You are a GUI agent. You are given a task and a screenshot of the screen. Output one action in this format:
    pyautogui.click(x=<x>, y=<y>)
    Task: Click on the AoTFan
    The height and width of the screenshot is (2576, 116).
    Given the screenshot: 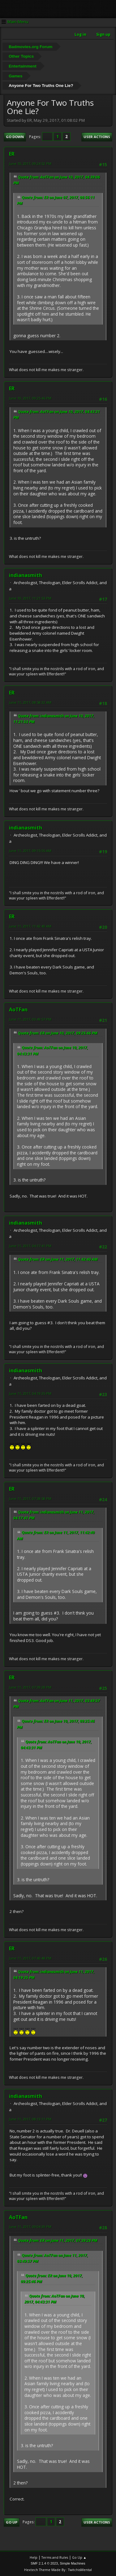 What is the action you would take?
    pyautogui.click(x=18, y=1009)
    